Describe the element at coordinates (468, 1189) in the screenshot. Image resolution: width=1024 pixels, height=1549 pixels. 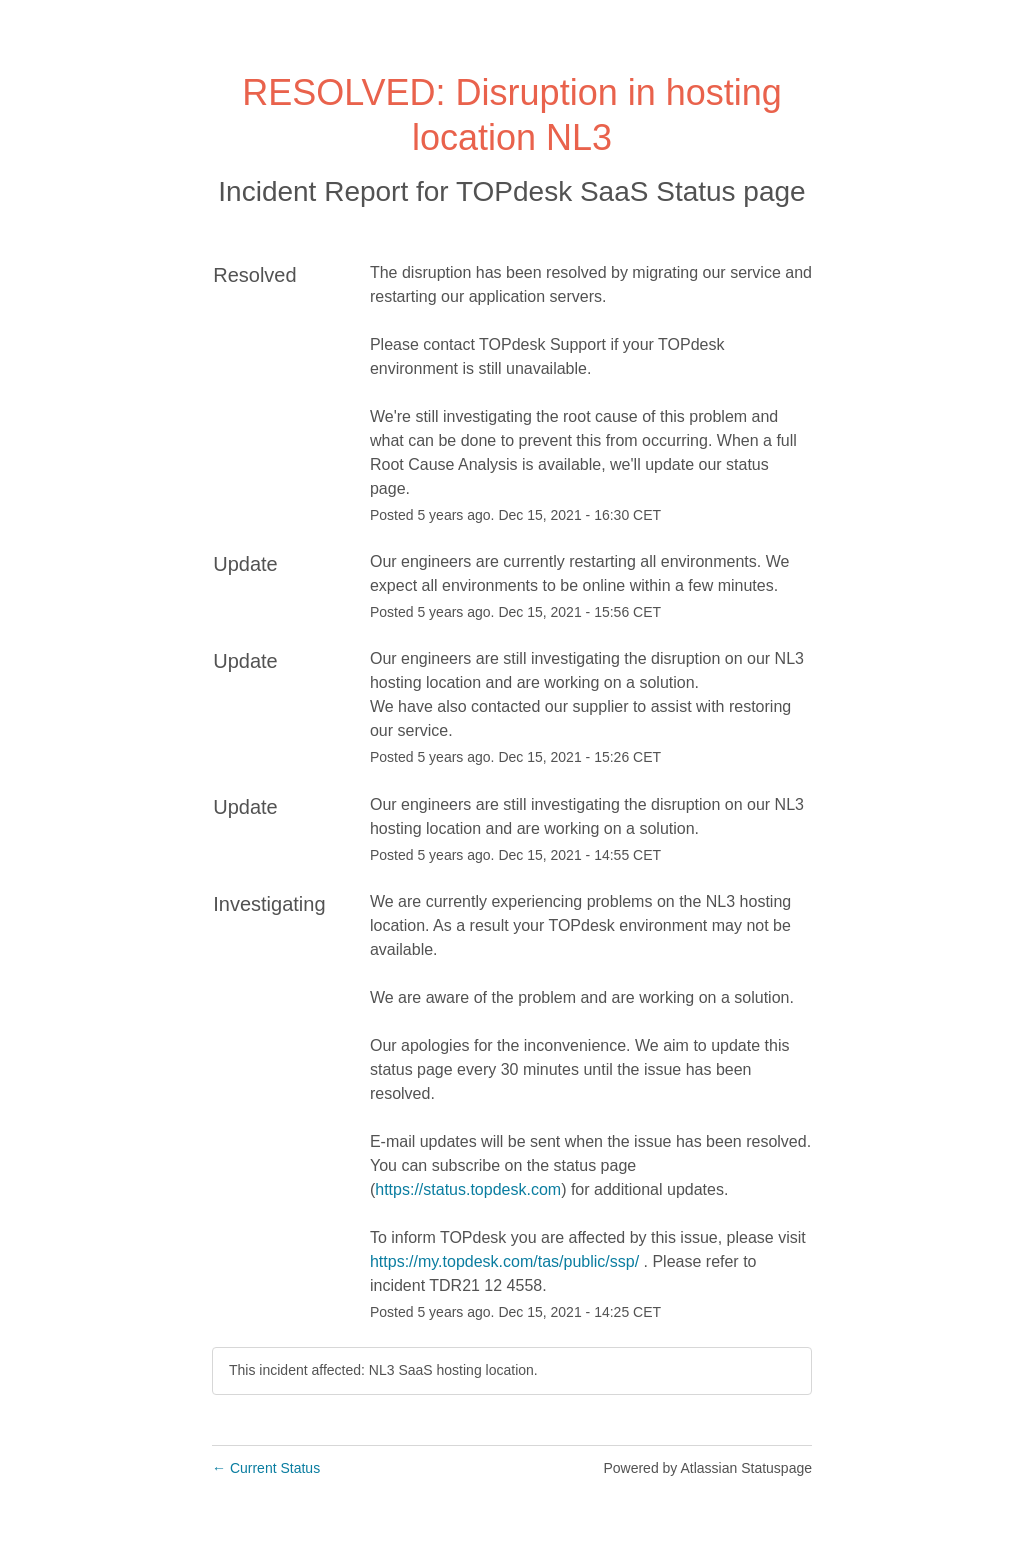
I see `https://status.topdesk.com` at that location.